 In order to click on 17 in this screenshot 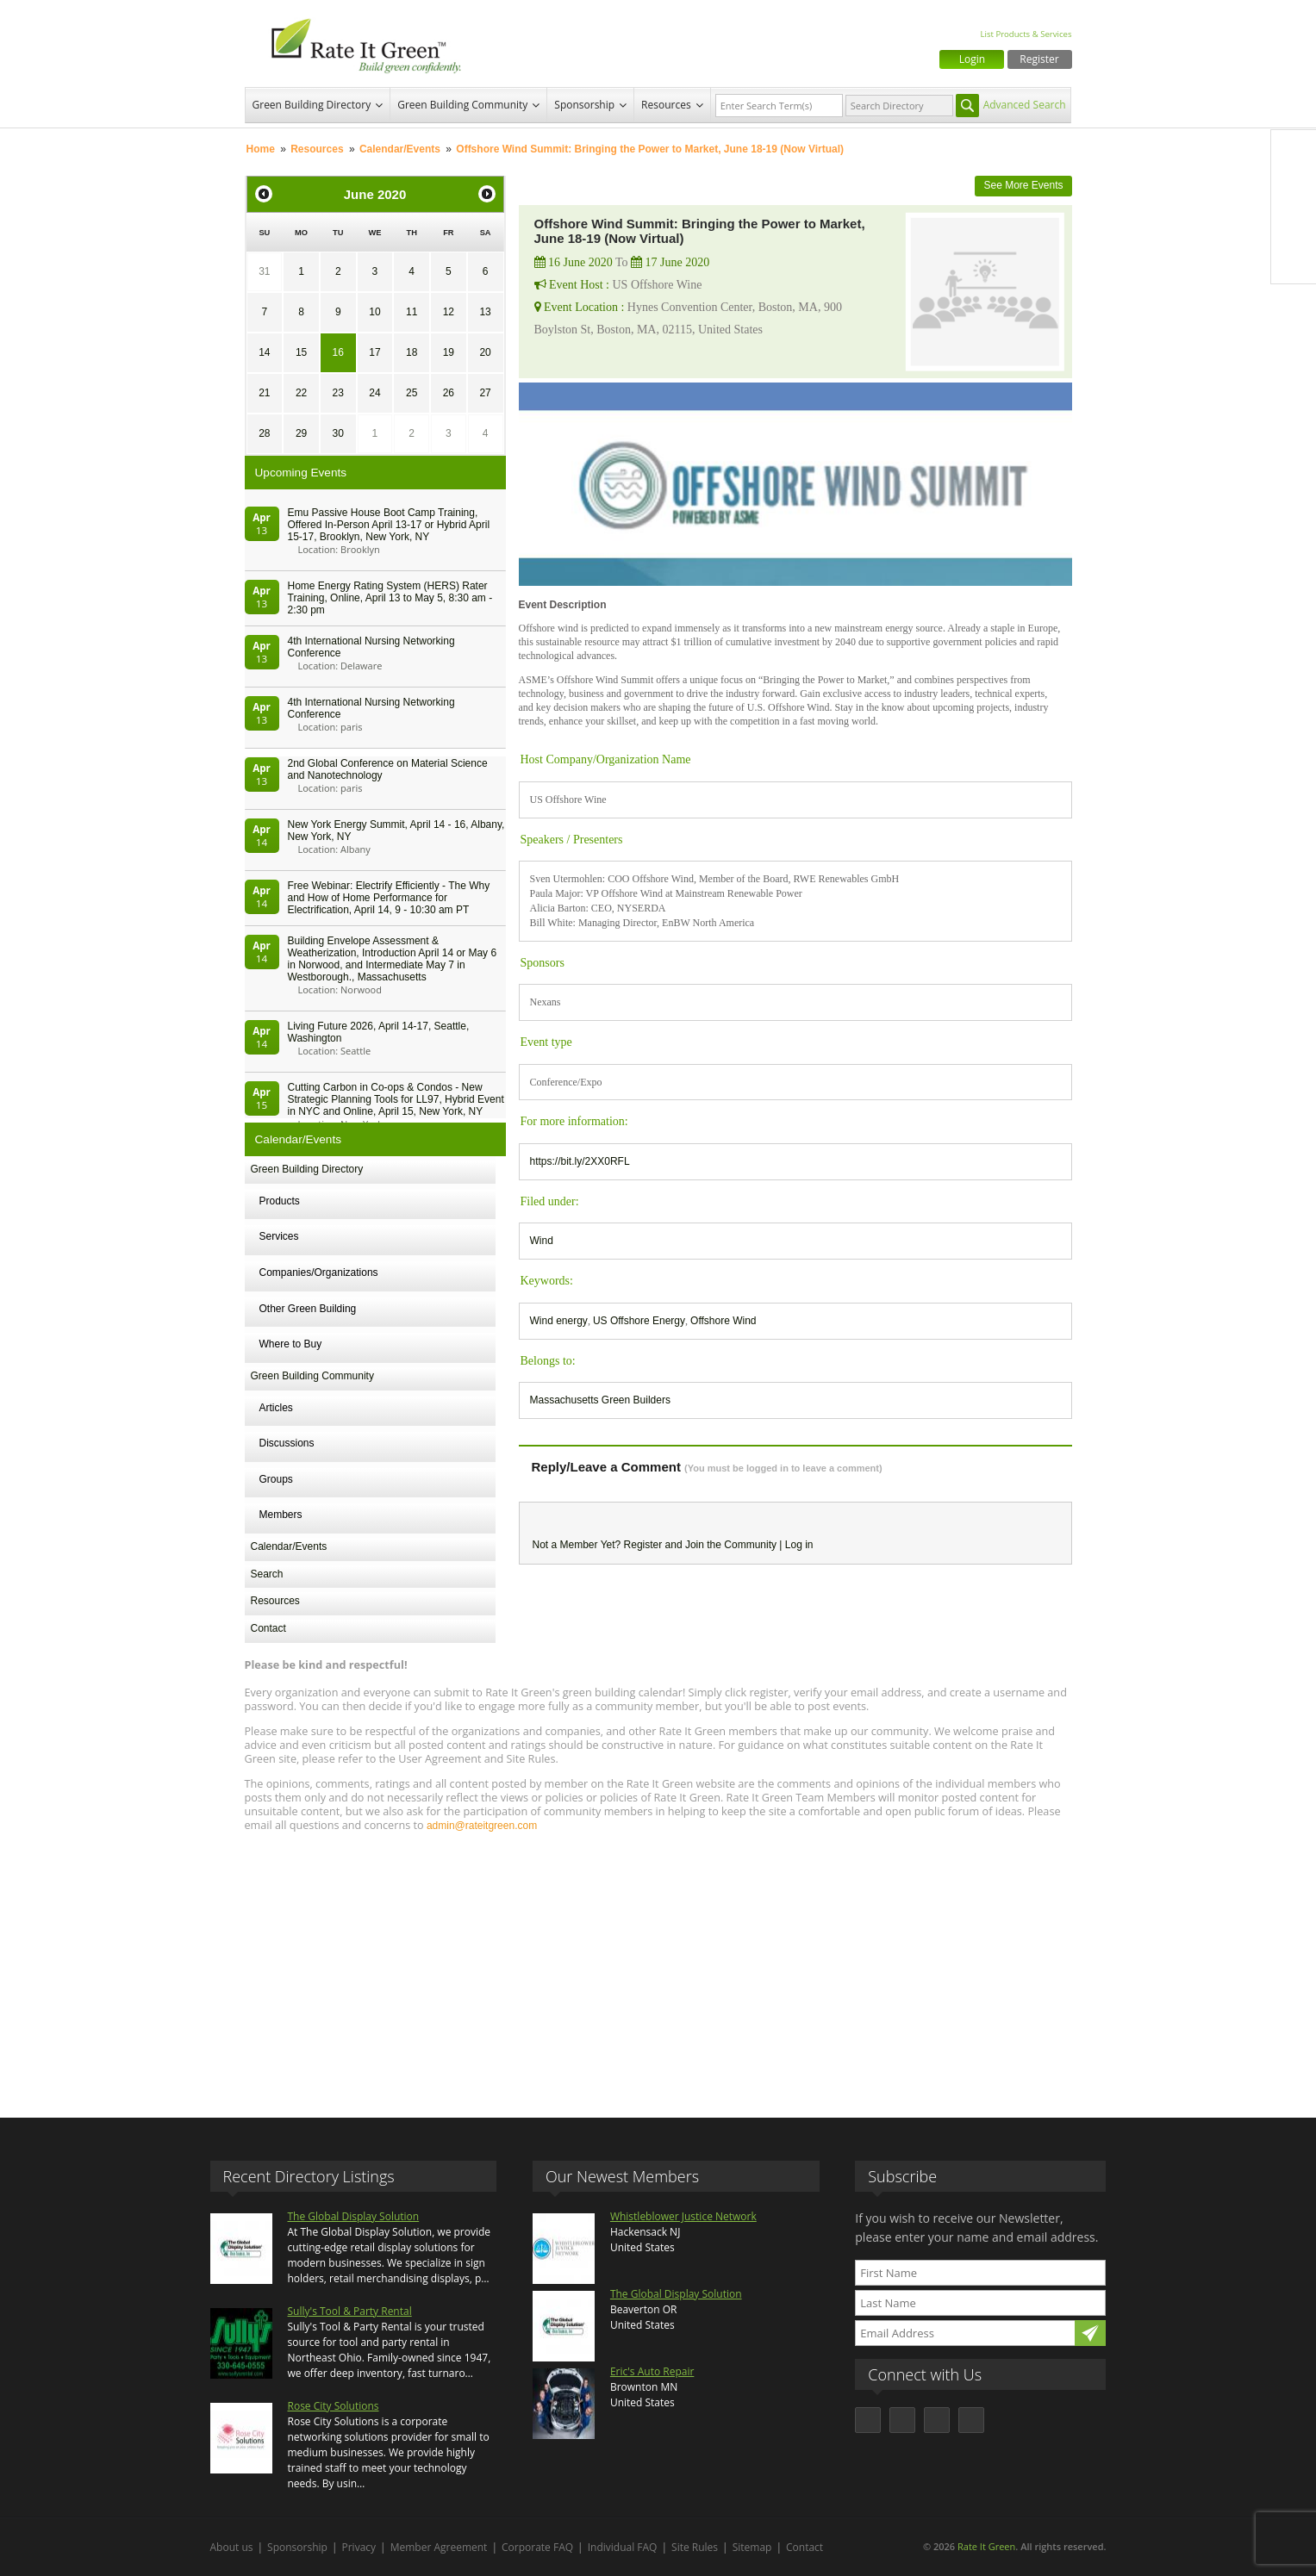, I will do `click(374, 352)`.